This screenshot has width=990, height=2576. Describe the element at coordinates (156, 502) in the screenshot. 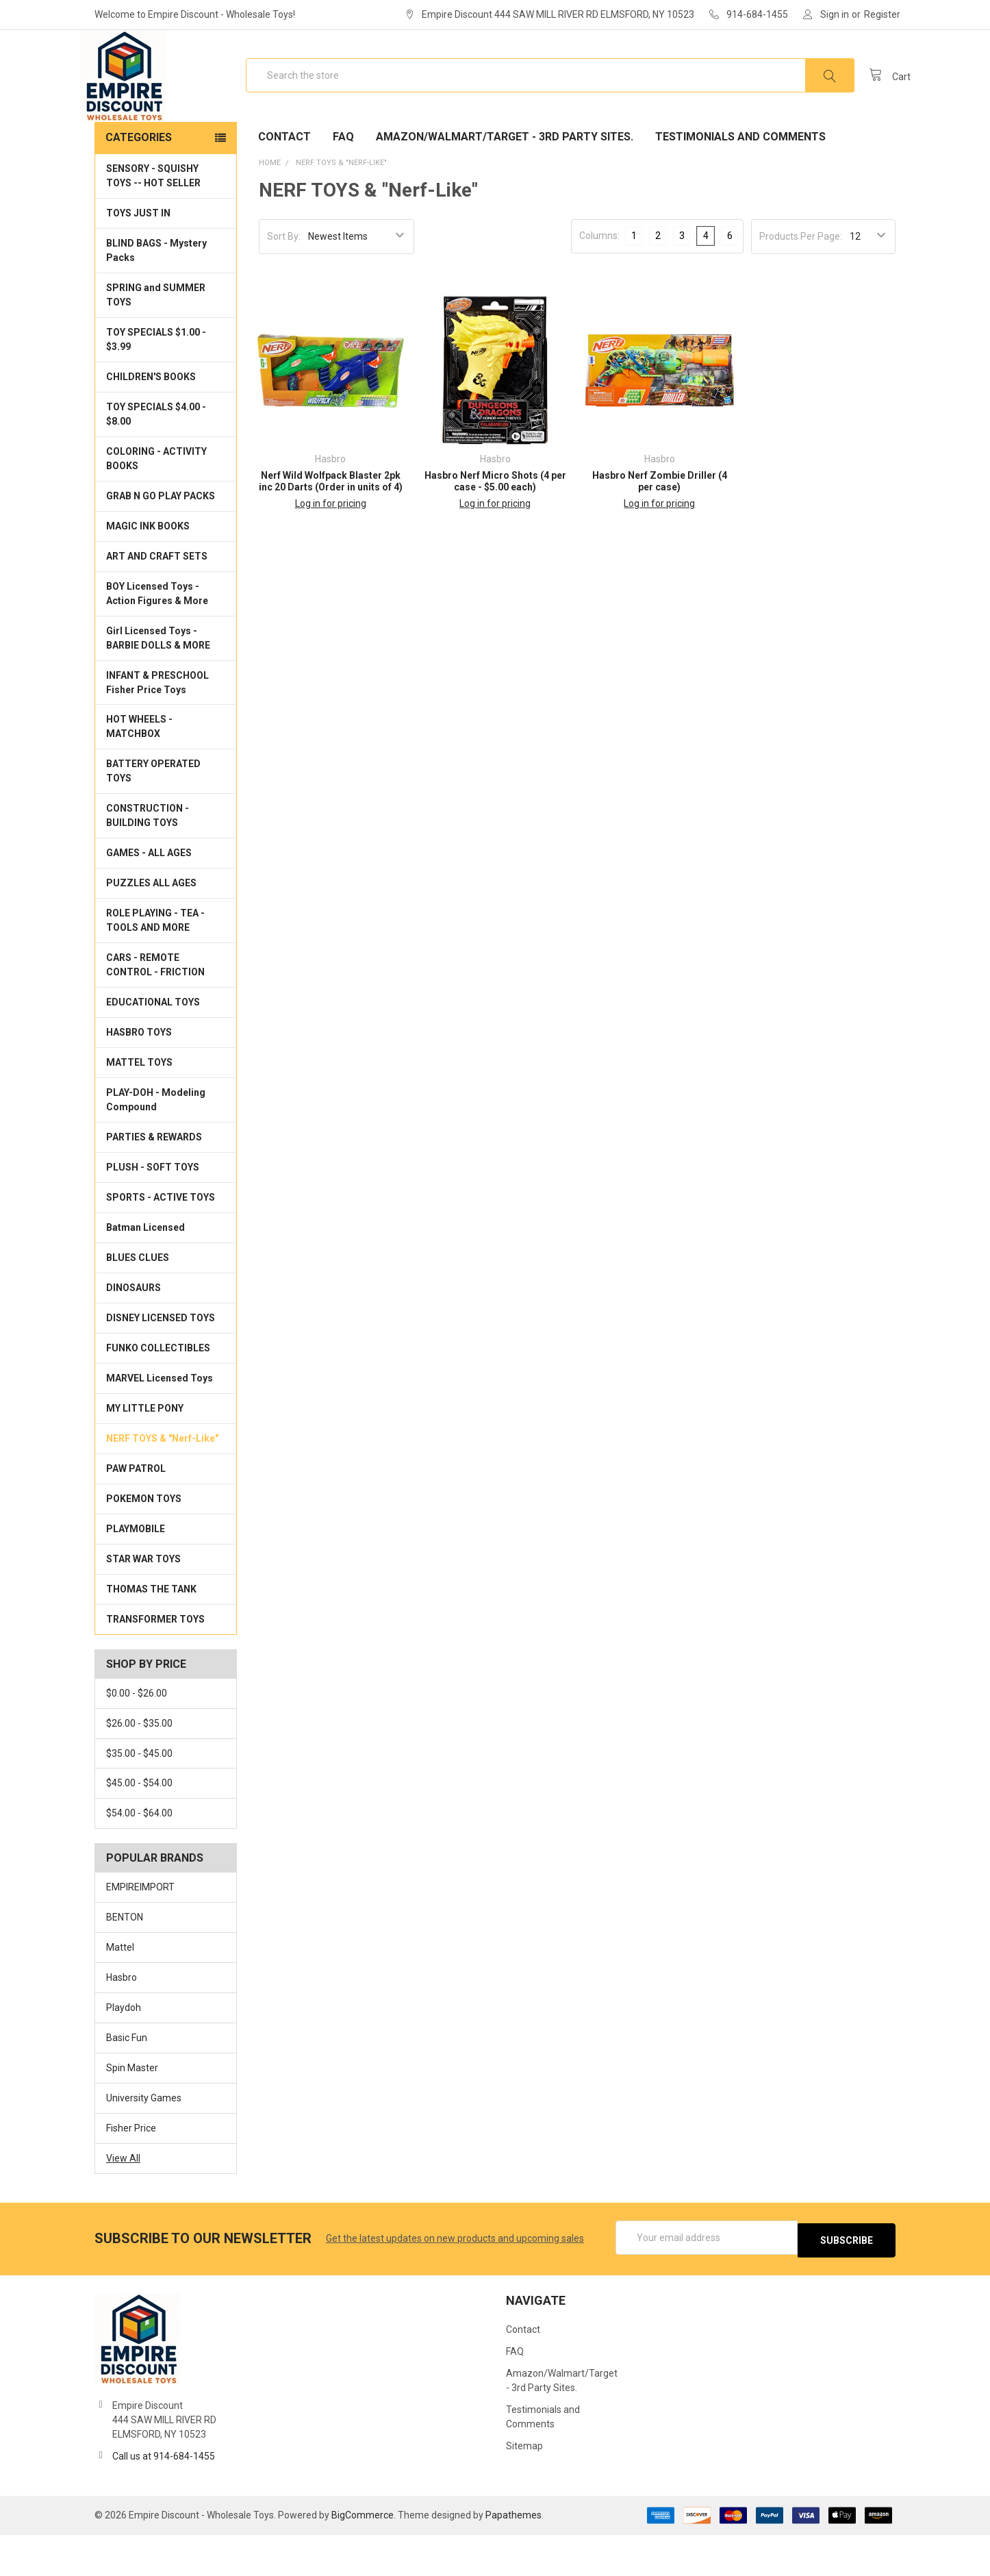

I see `COLORING - ACTIVITY BOOKS` at that location.